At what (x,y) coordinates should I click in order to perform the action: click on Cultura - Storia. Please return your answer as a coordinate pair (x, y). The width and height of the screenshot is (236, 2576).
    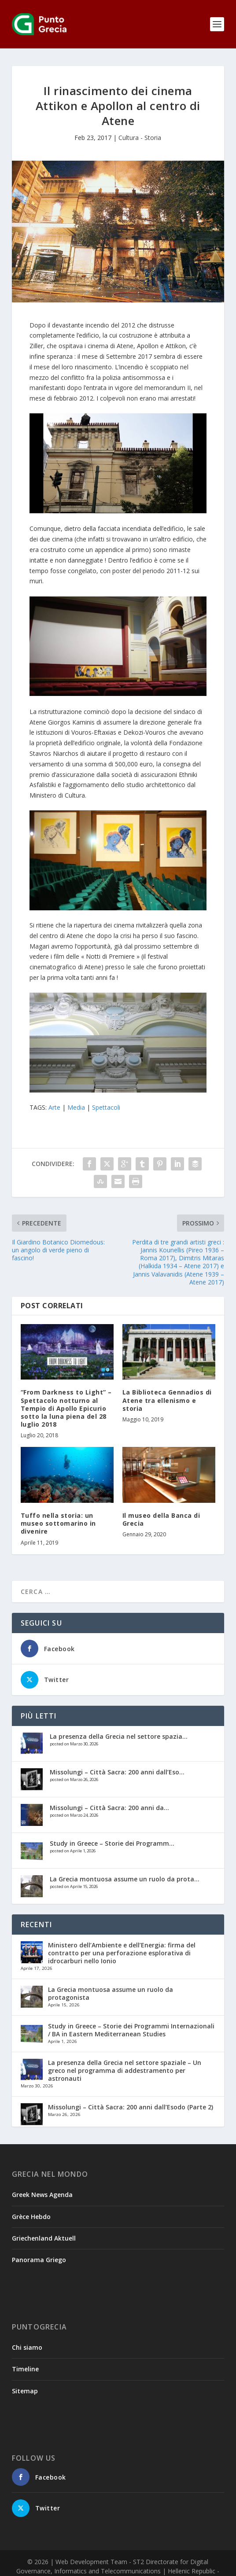
    Looking at the image, I should click on (139, 137).